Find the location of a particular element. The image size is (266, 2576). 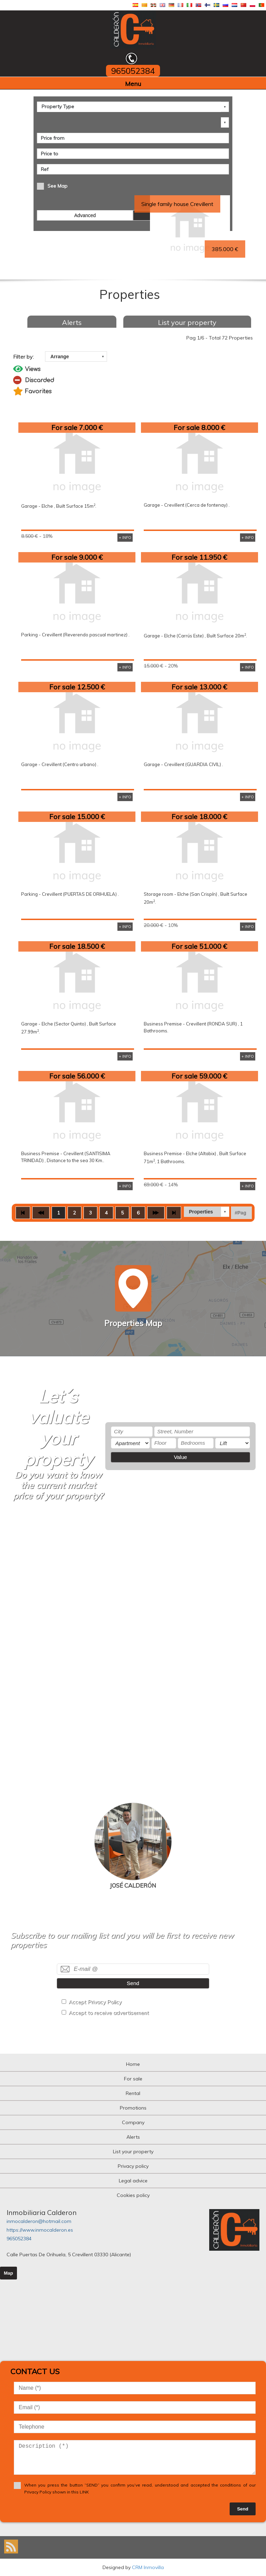

inmocalderon@hotmail.com is located at coordinates (39, 2221).